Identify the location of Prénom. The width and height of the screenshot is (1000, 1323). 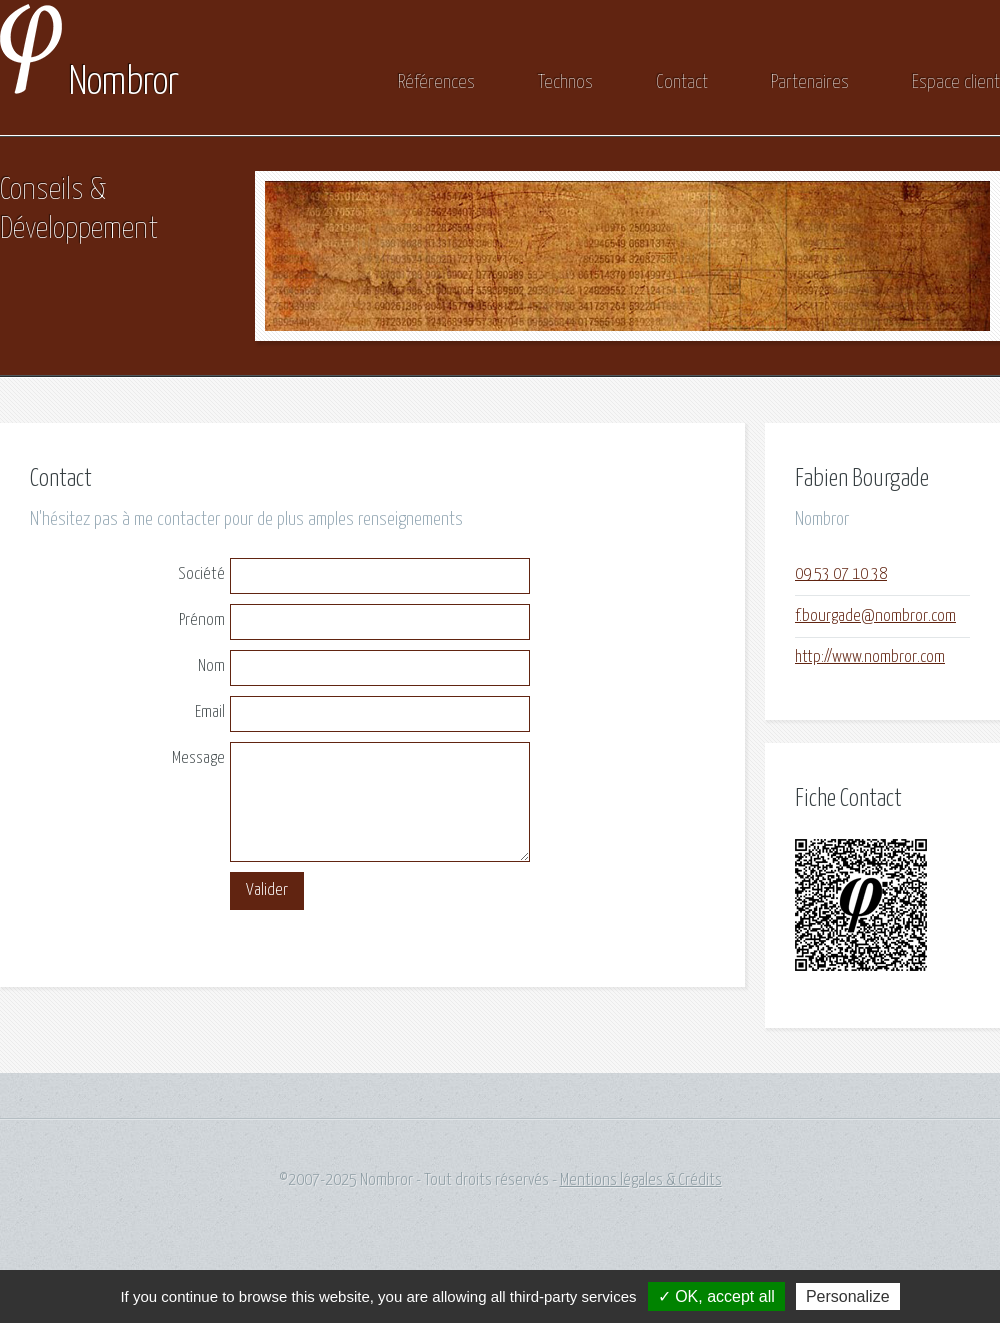
(202, 620).